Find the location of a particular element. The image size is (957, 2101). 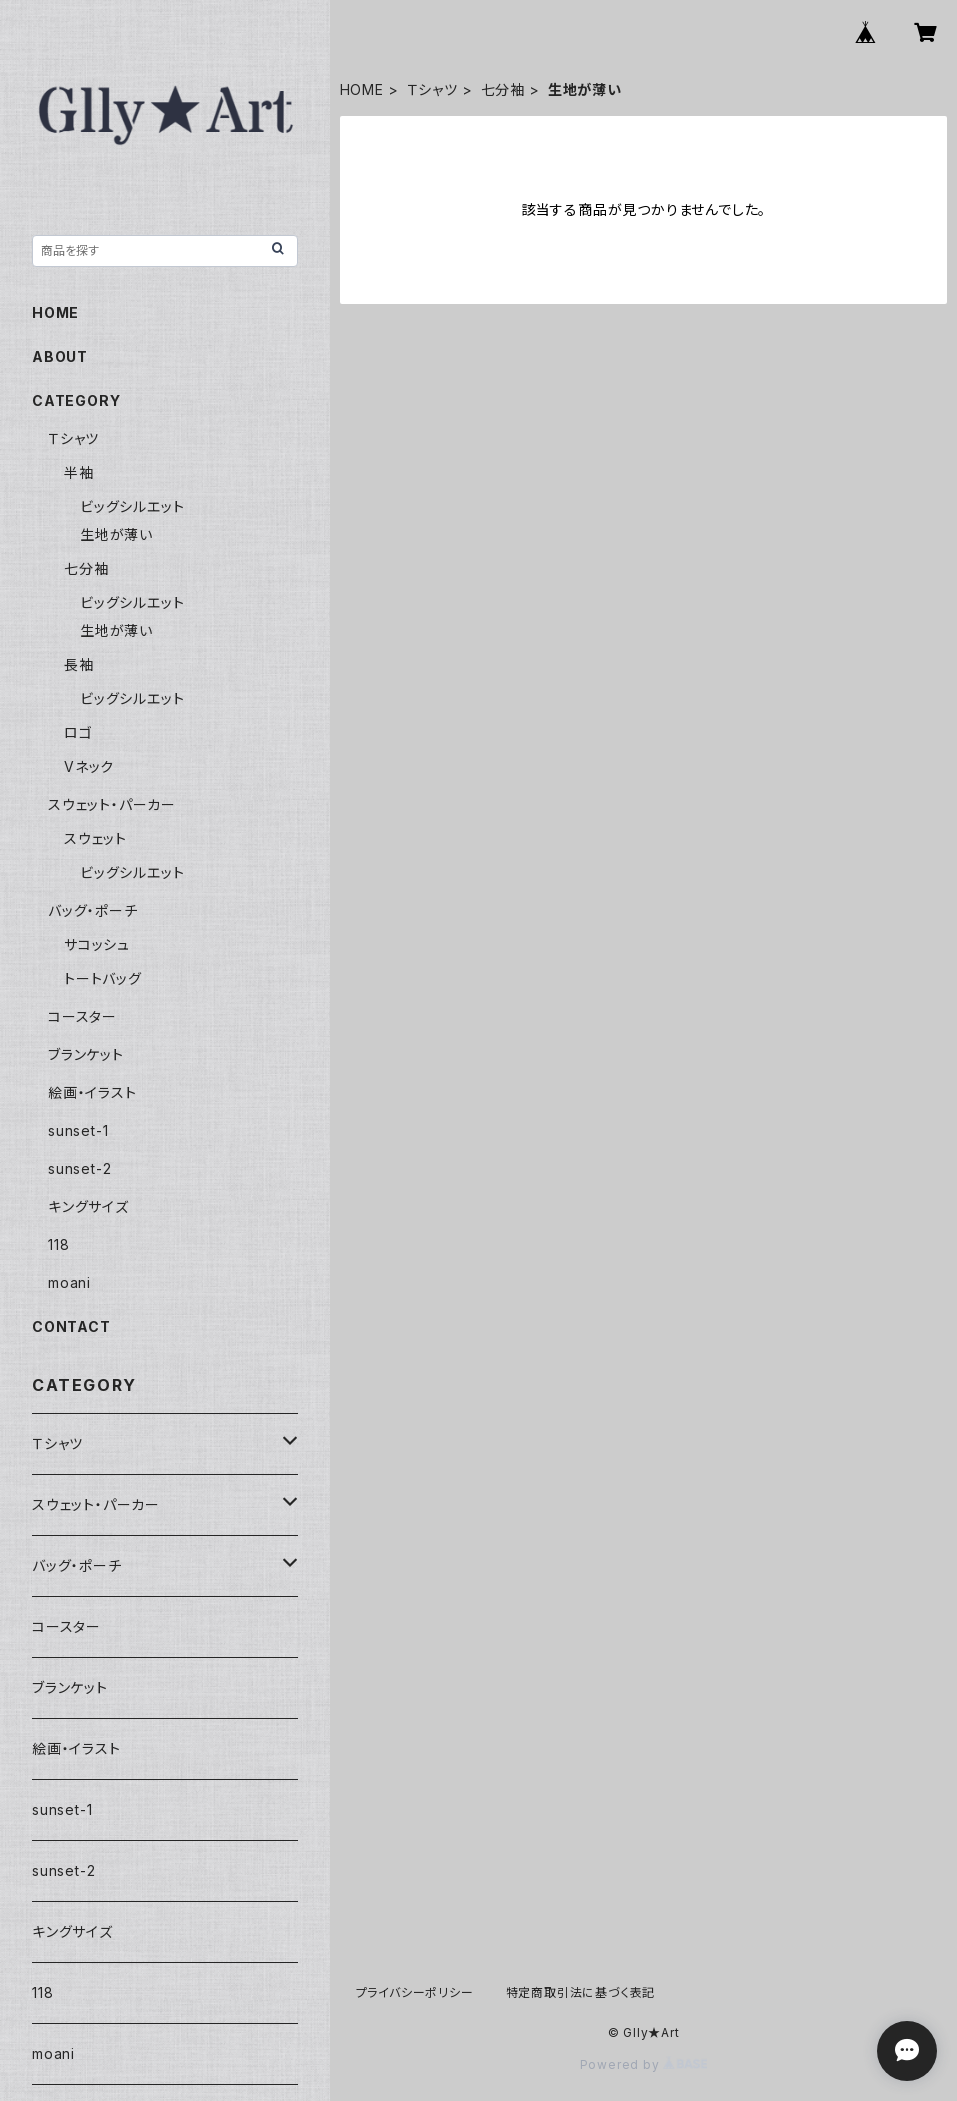

スウェット・パーカー is located at coordinates (112, 804).